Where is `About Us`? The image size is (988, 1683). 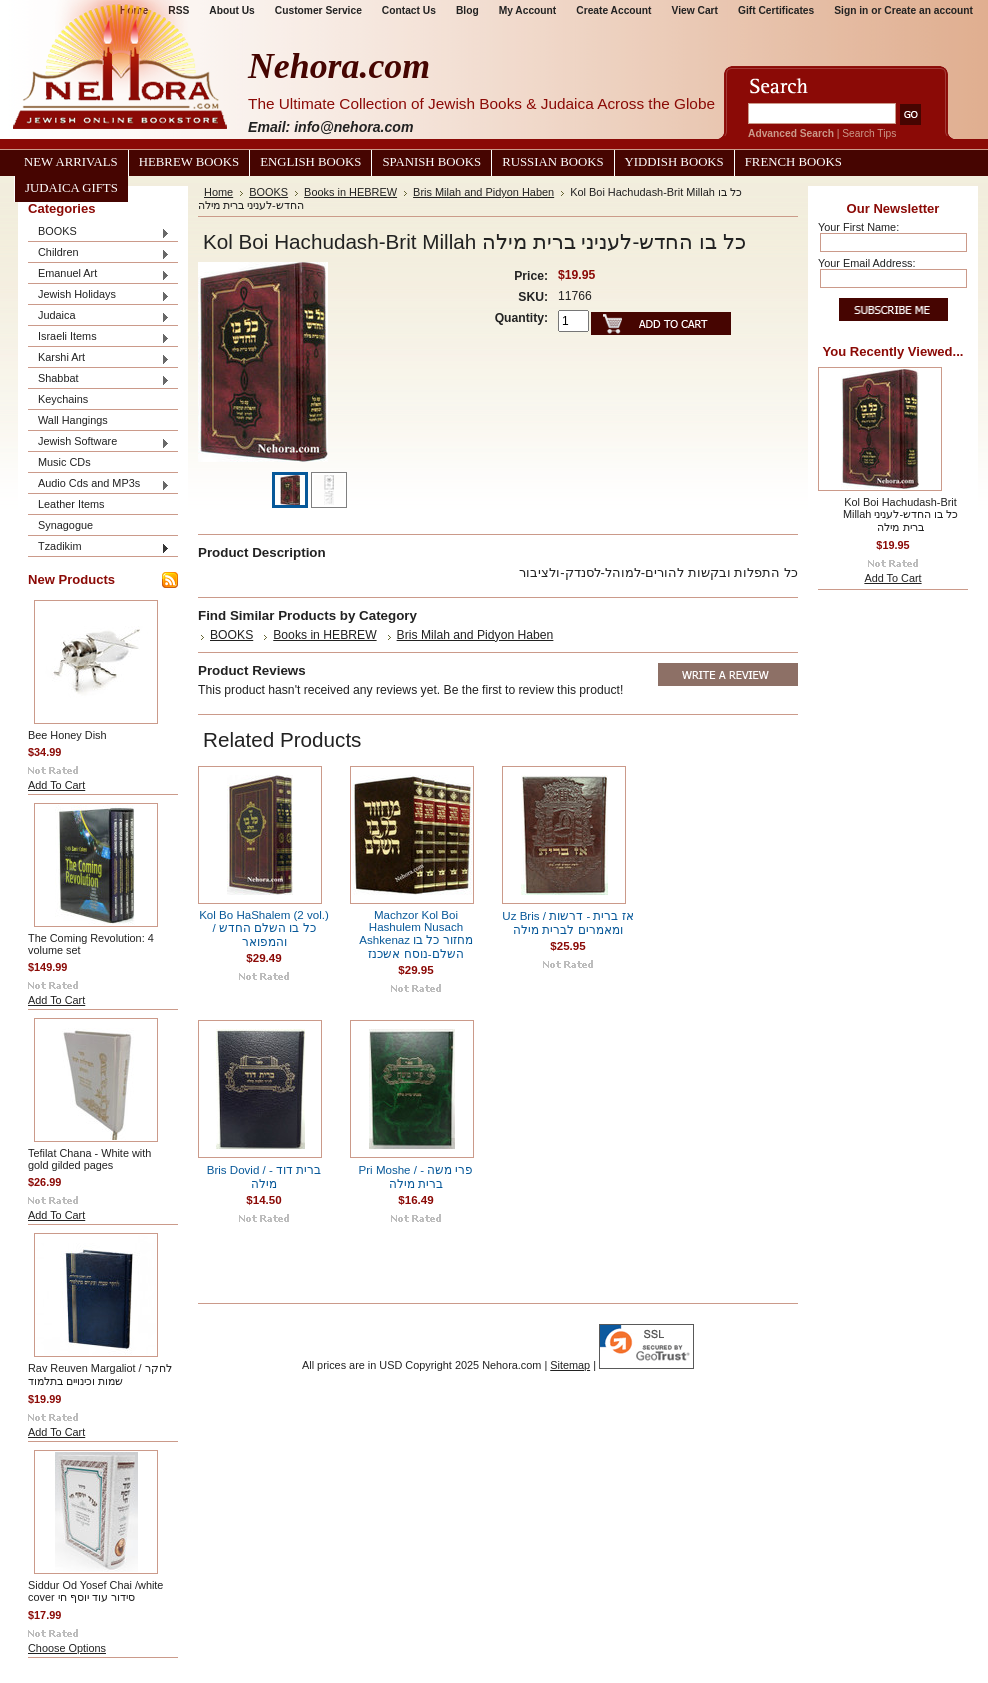 About Us is located at coordinates (231, 10).